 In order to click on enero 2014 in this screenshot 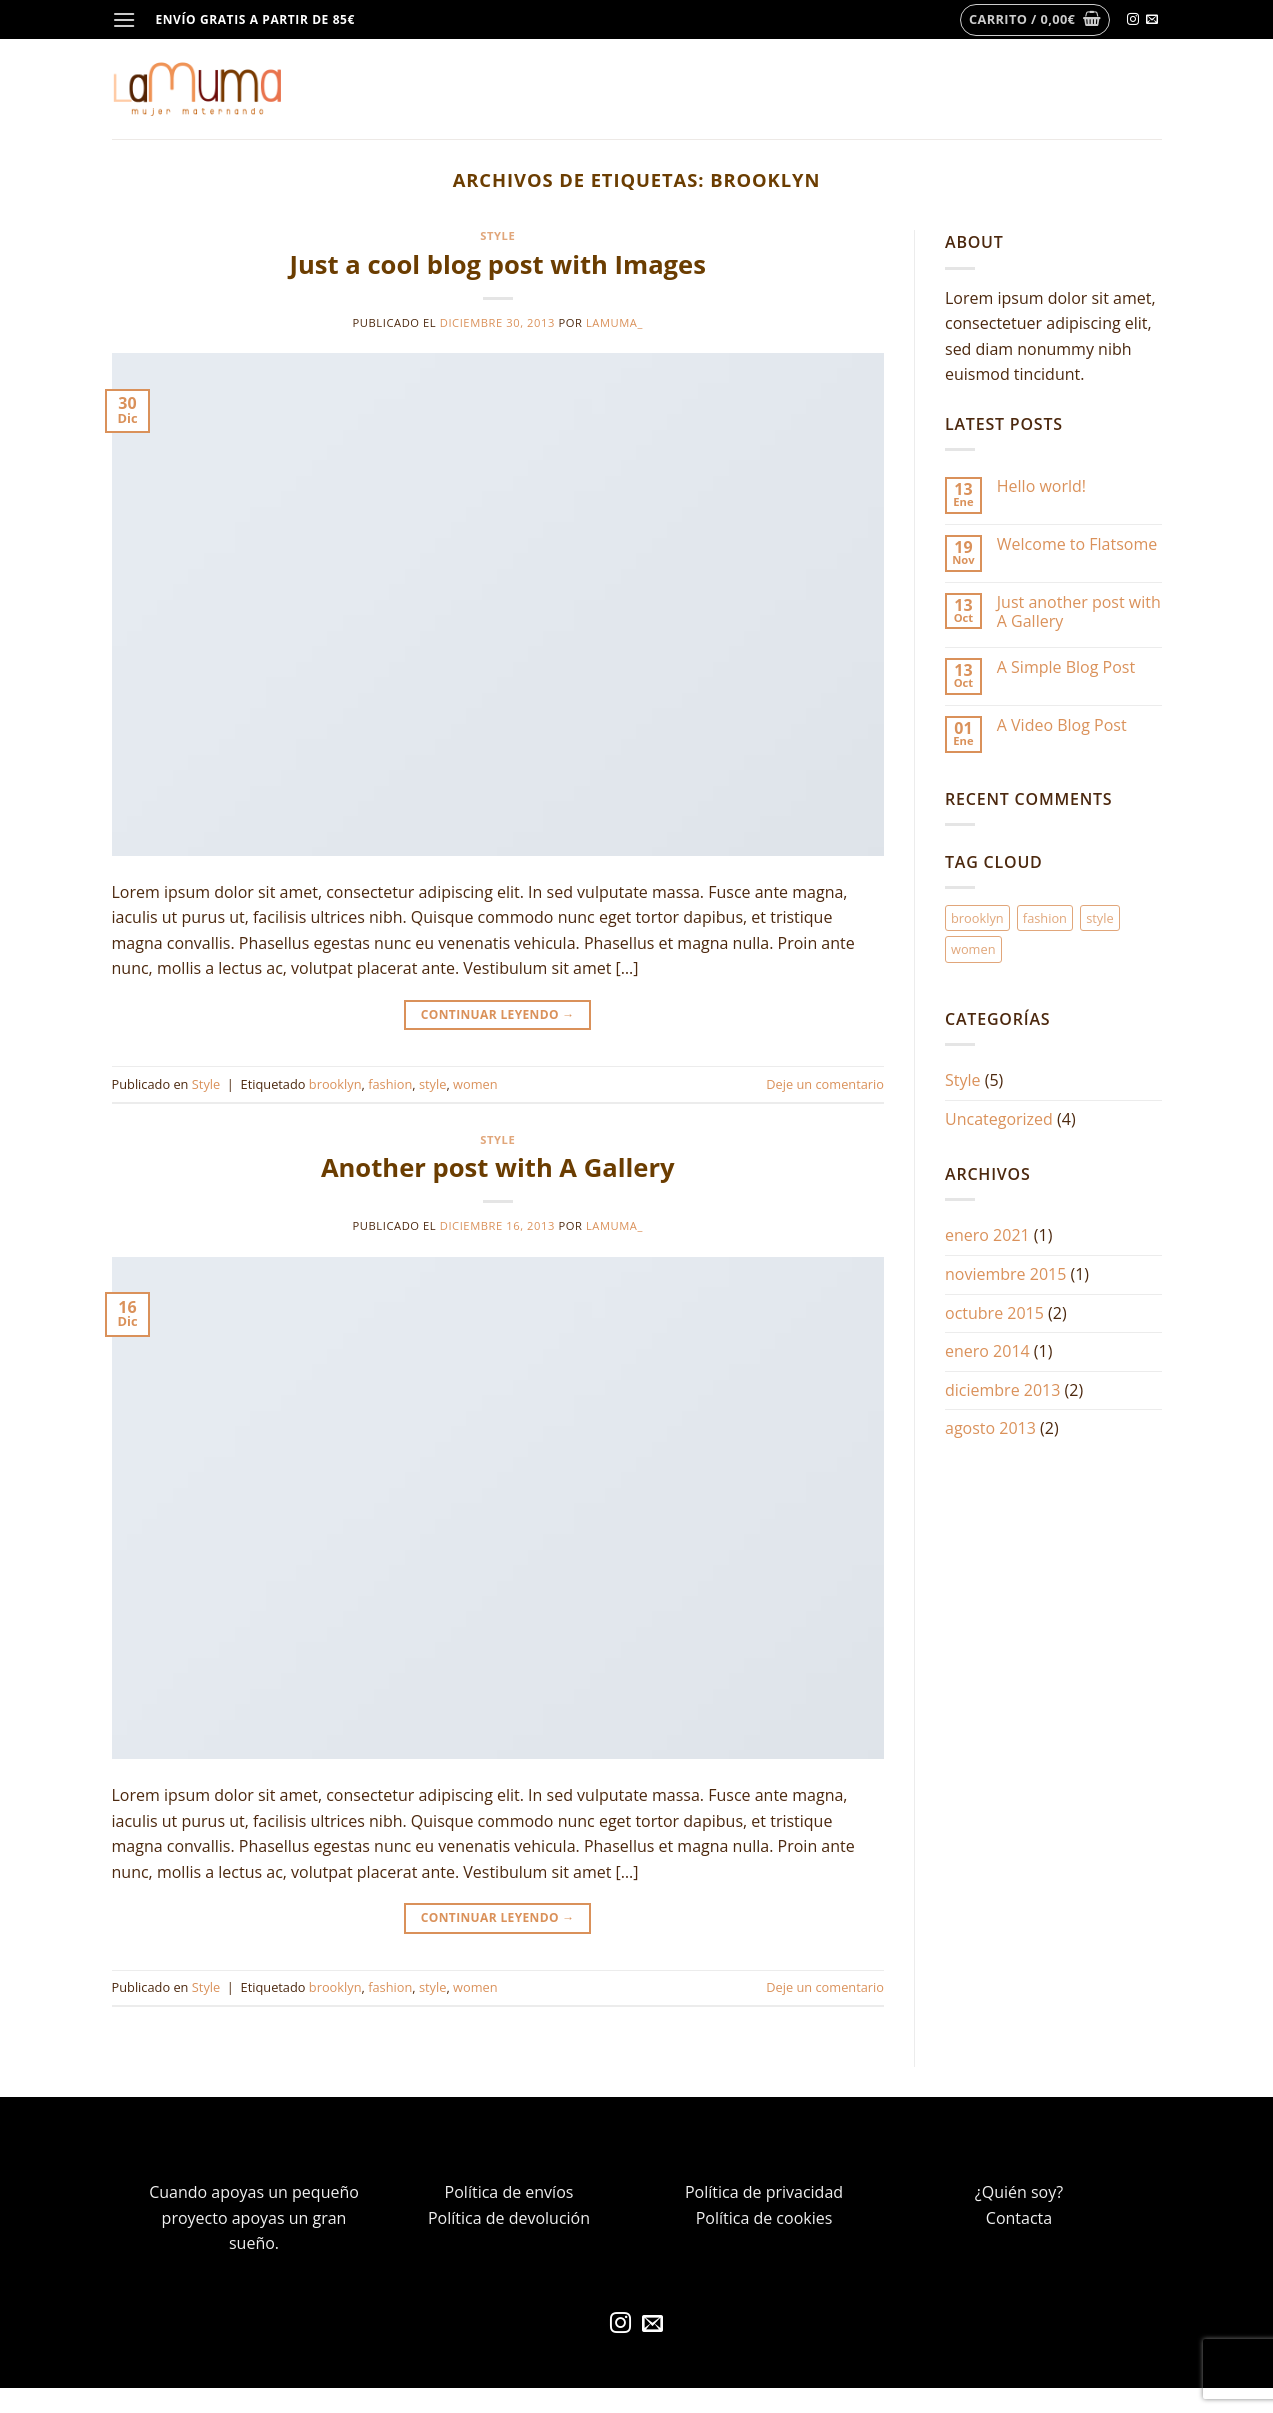, I will do `click(987, 1351)`.